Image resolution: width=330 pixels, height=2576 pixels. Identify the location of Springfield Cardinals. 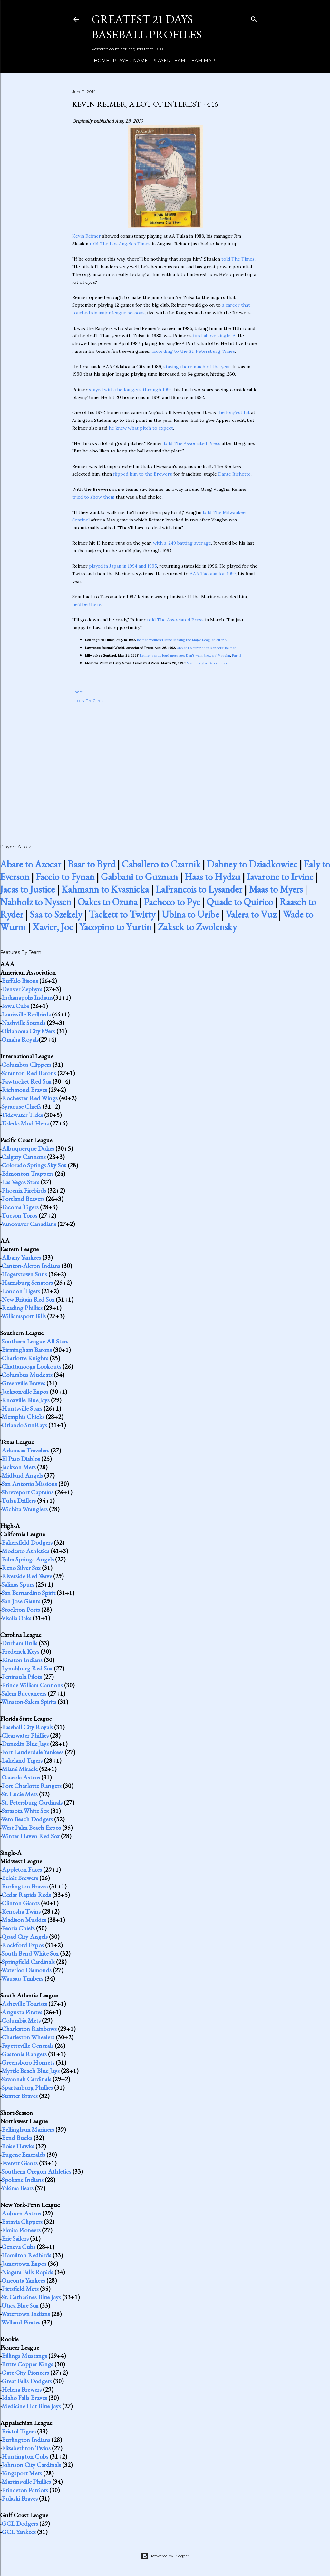
(28, 1961).